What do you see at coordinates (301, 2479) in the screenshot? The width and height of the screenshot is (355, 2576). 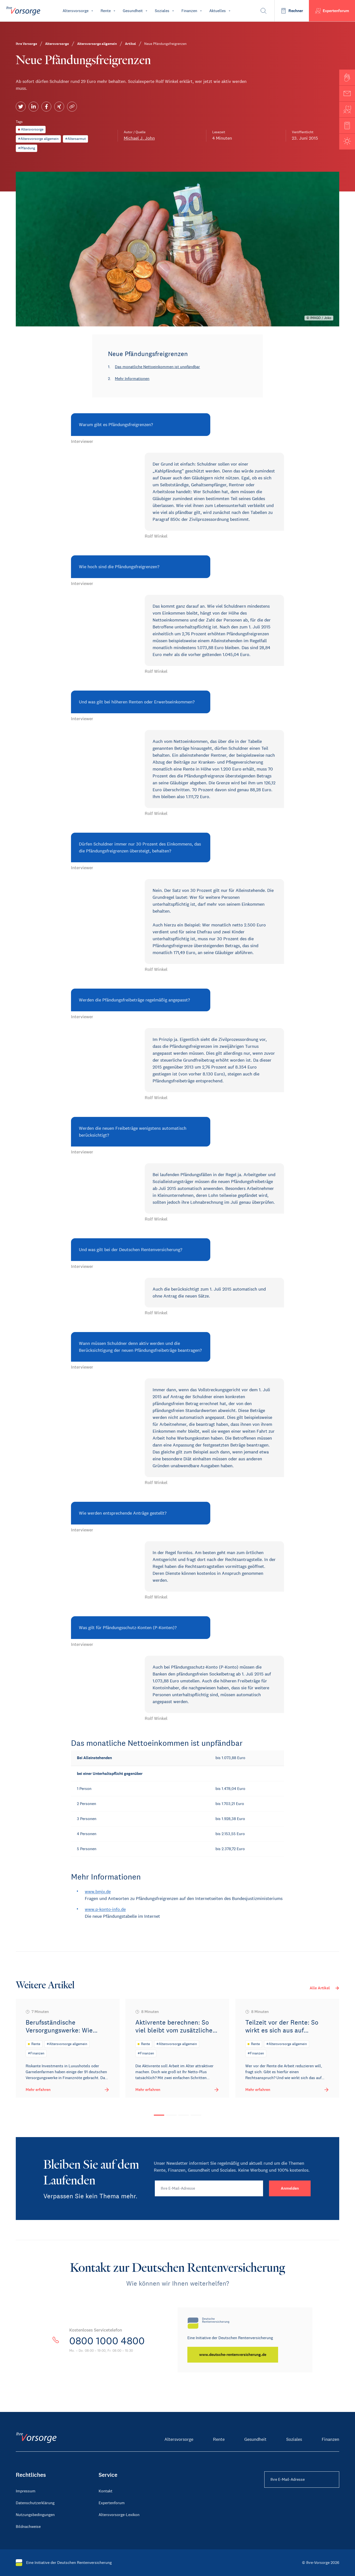 I see `[Ihre E-Mail-Adresse Footer]` at bounding box center [301, 2479].